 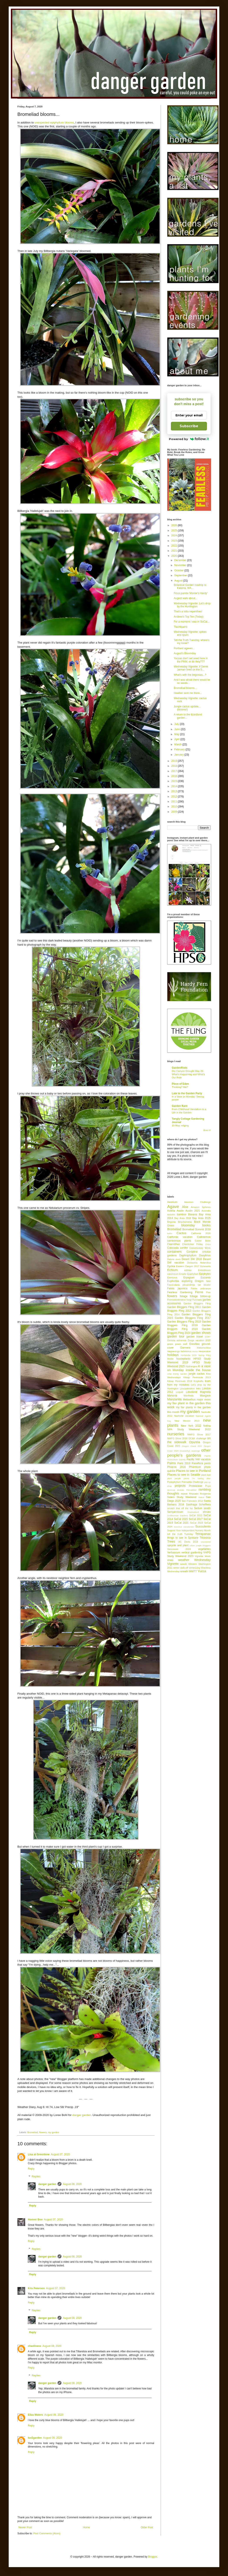 I want to click on links, so click(x=198, y=1388).